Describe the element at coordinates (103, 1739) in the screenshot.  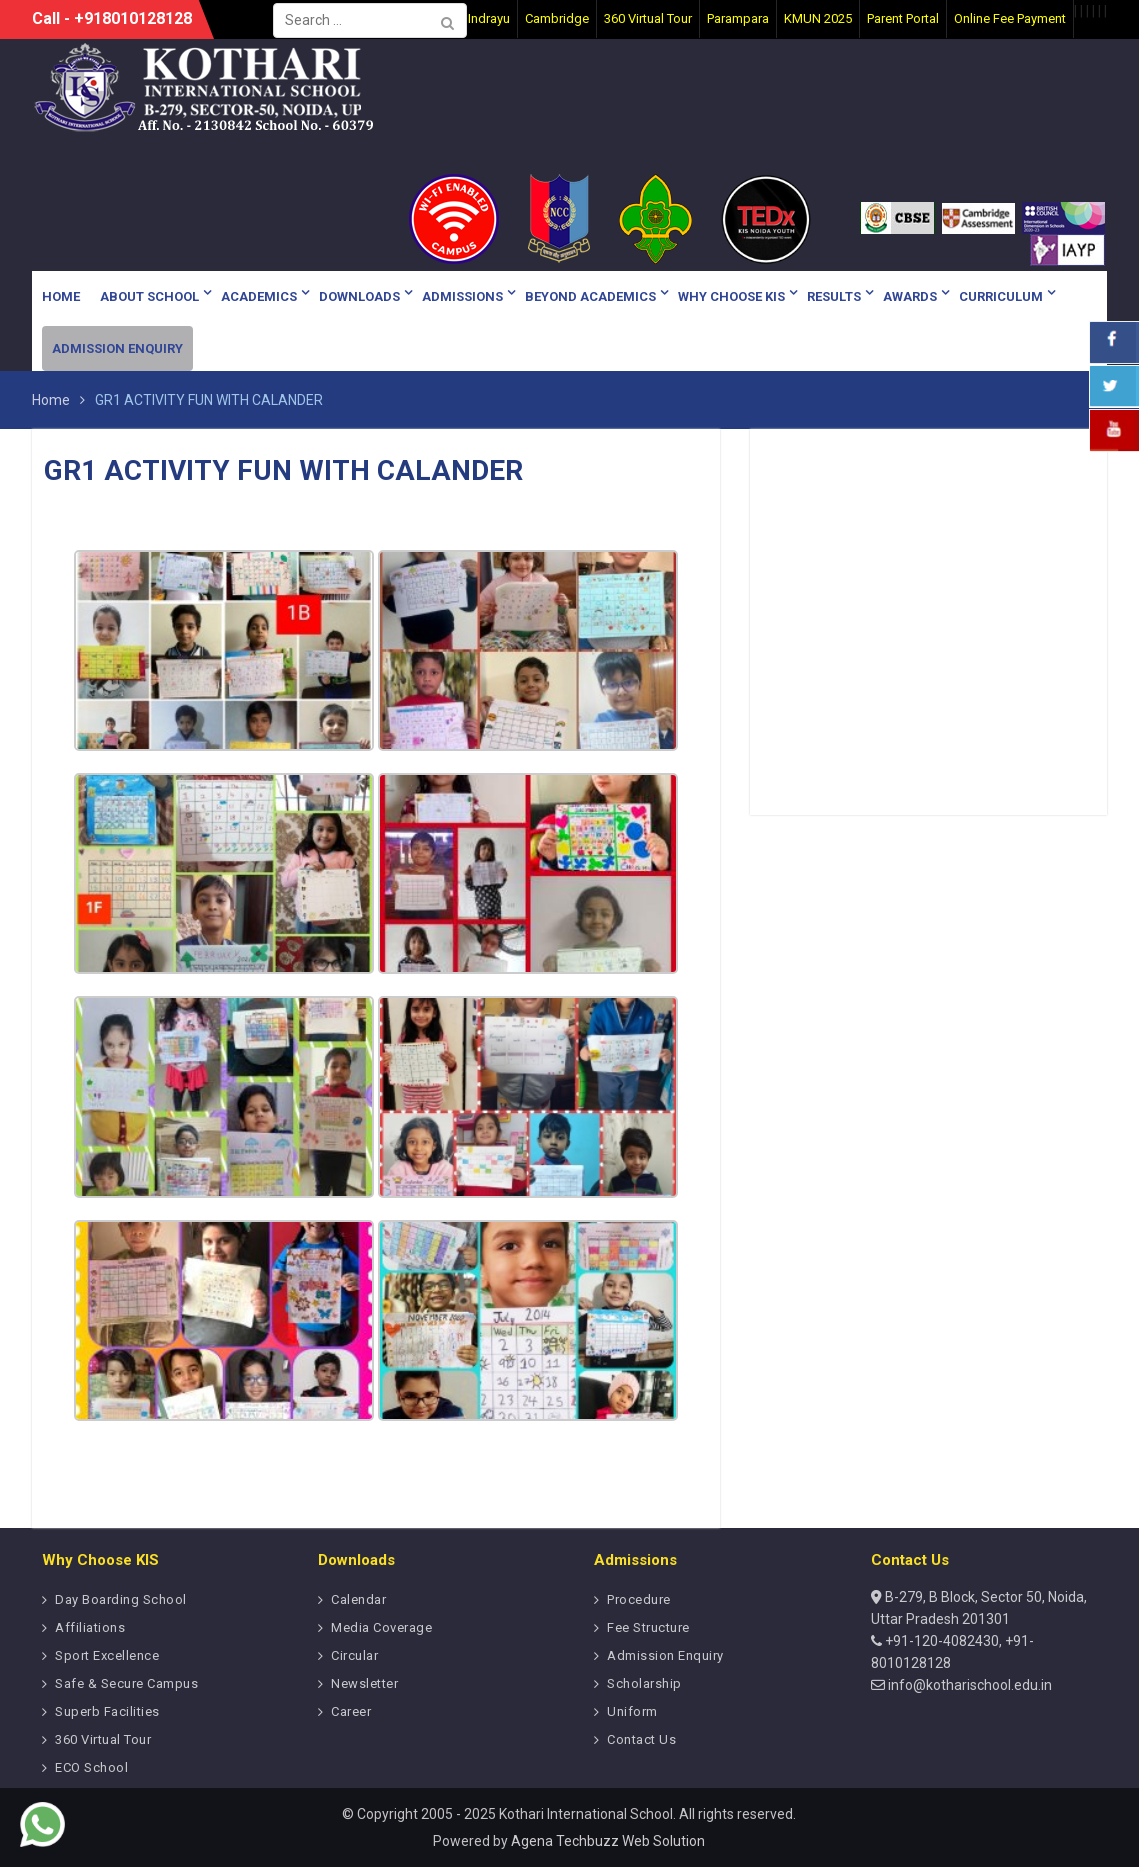
I see `360 Virtual Tour` at that location.